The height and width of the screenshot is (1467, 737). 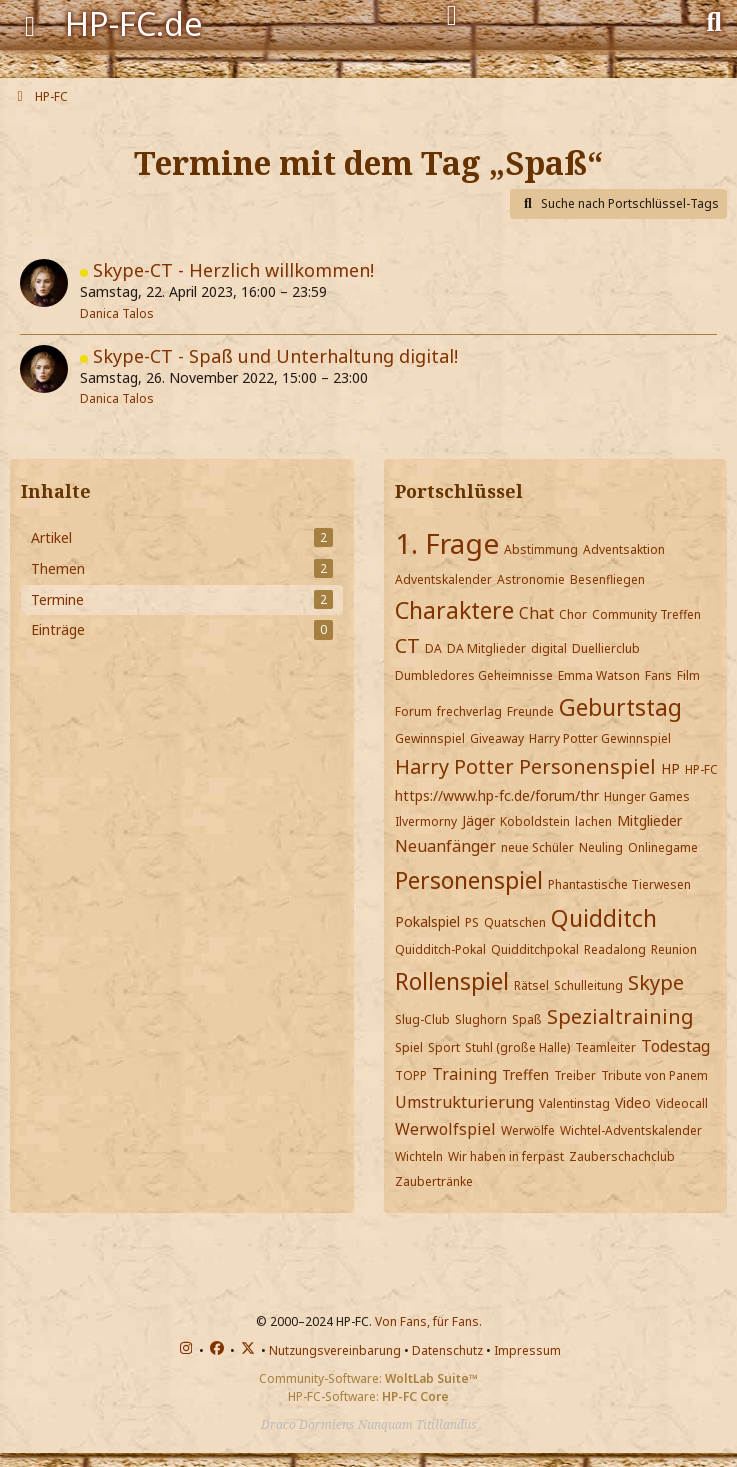 I want to click on Danica Talos, so click(x=117, y=313).